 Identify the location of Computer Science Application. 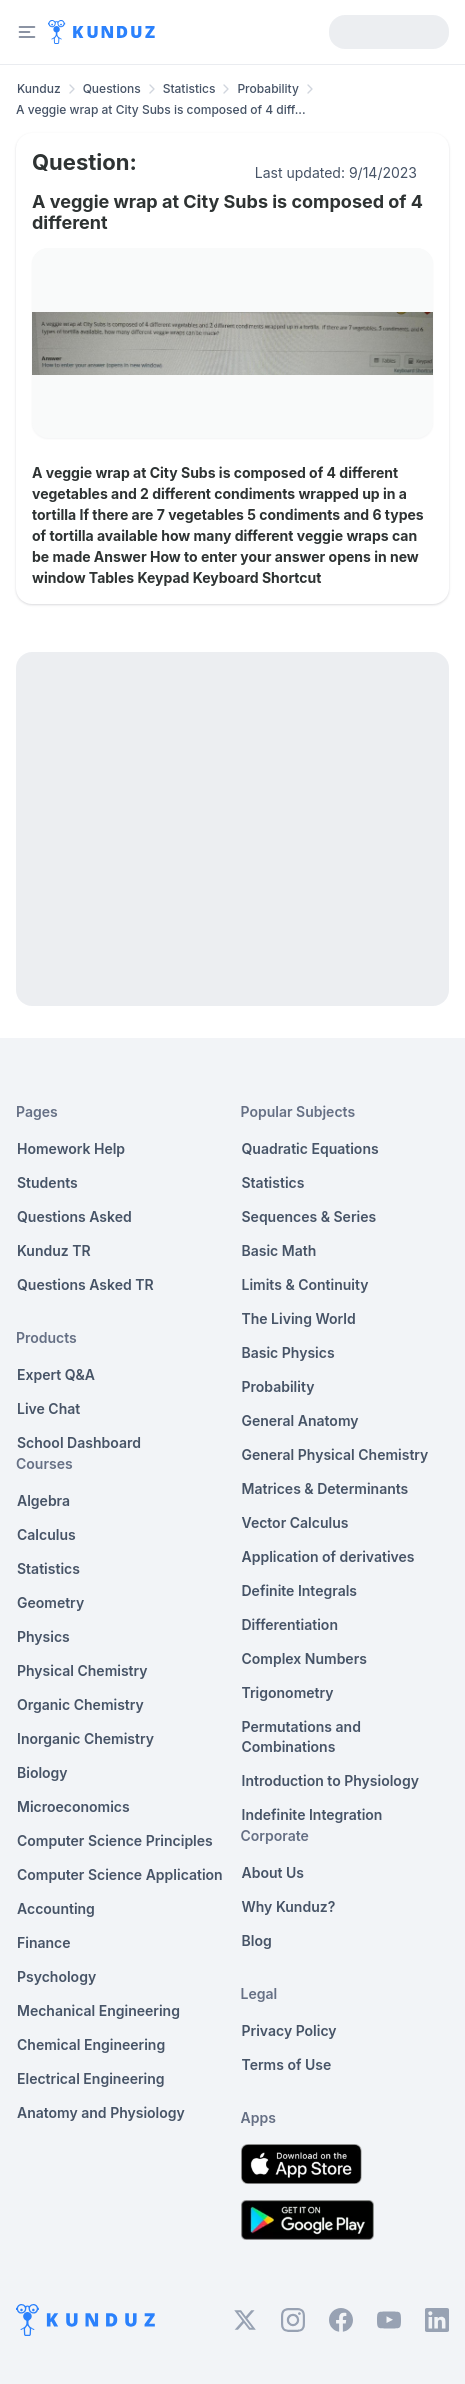
(120, 1874).